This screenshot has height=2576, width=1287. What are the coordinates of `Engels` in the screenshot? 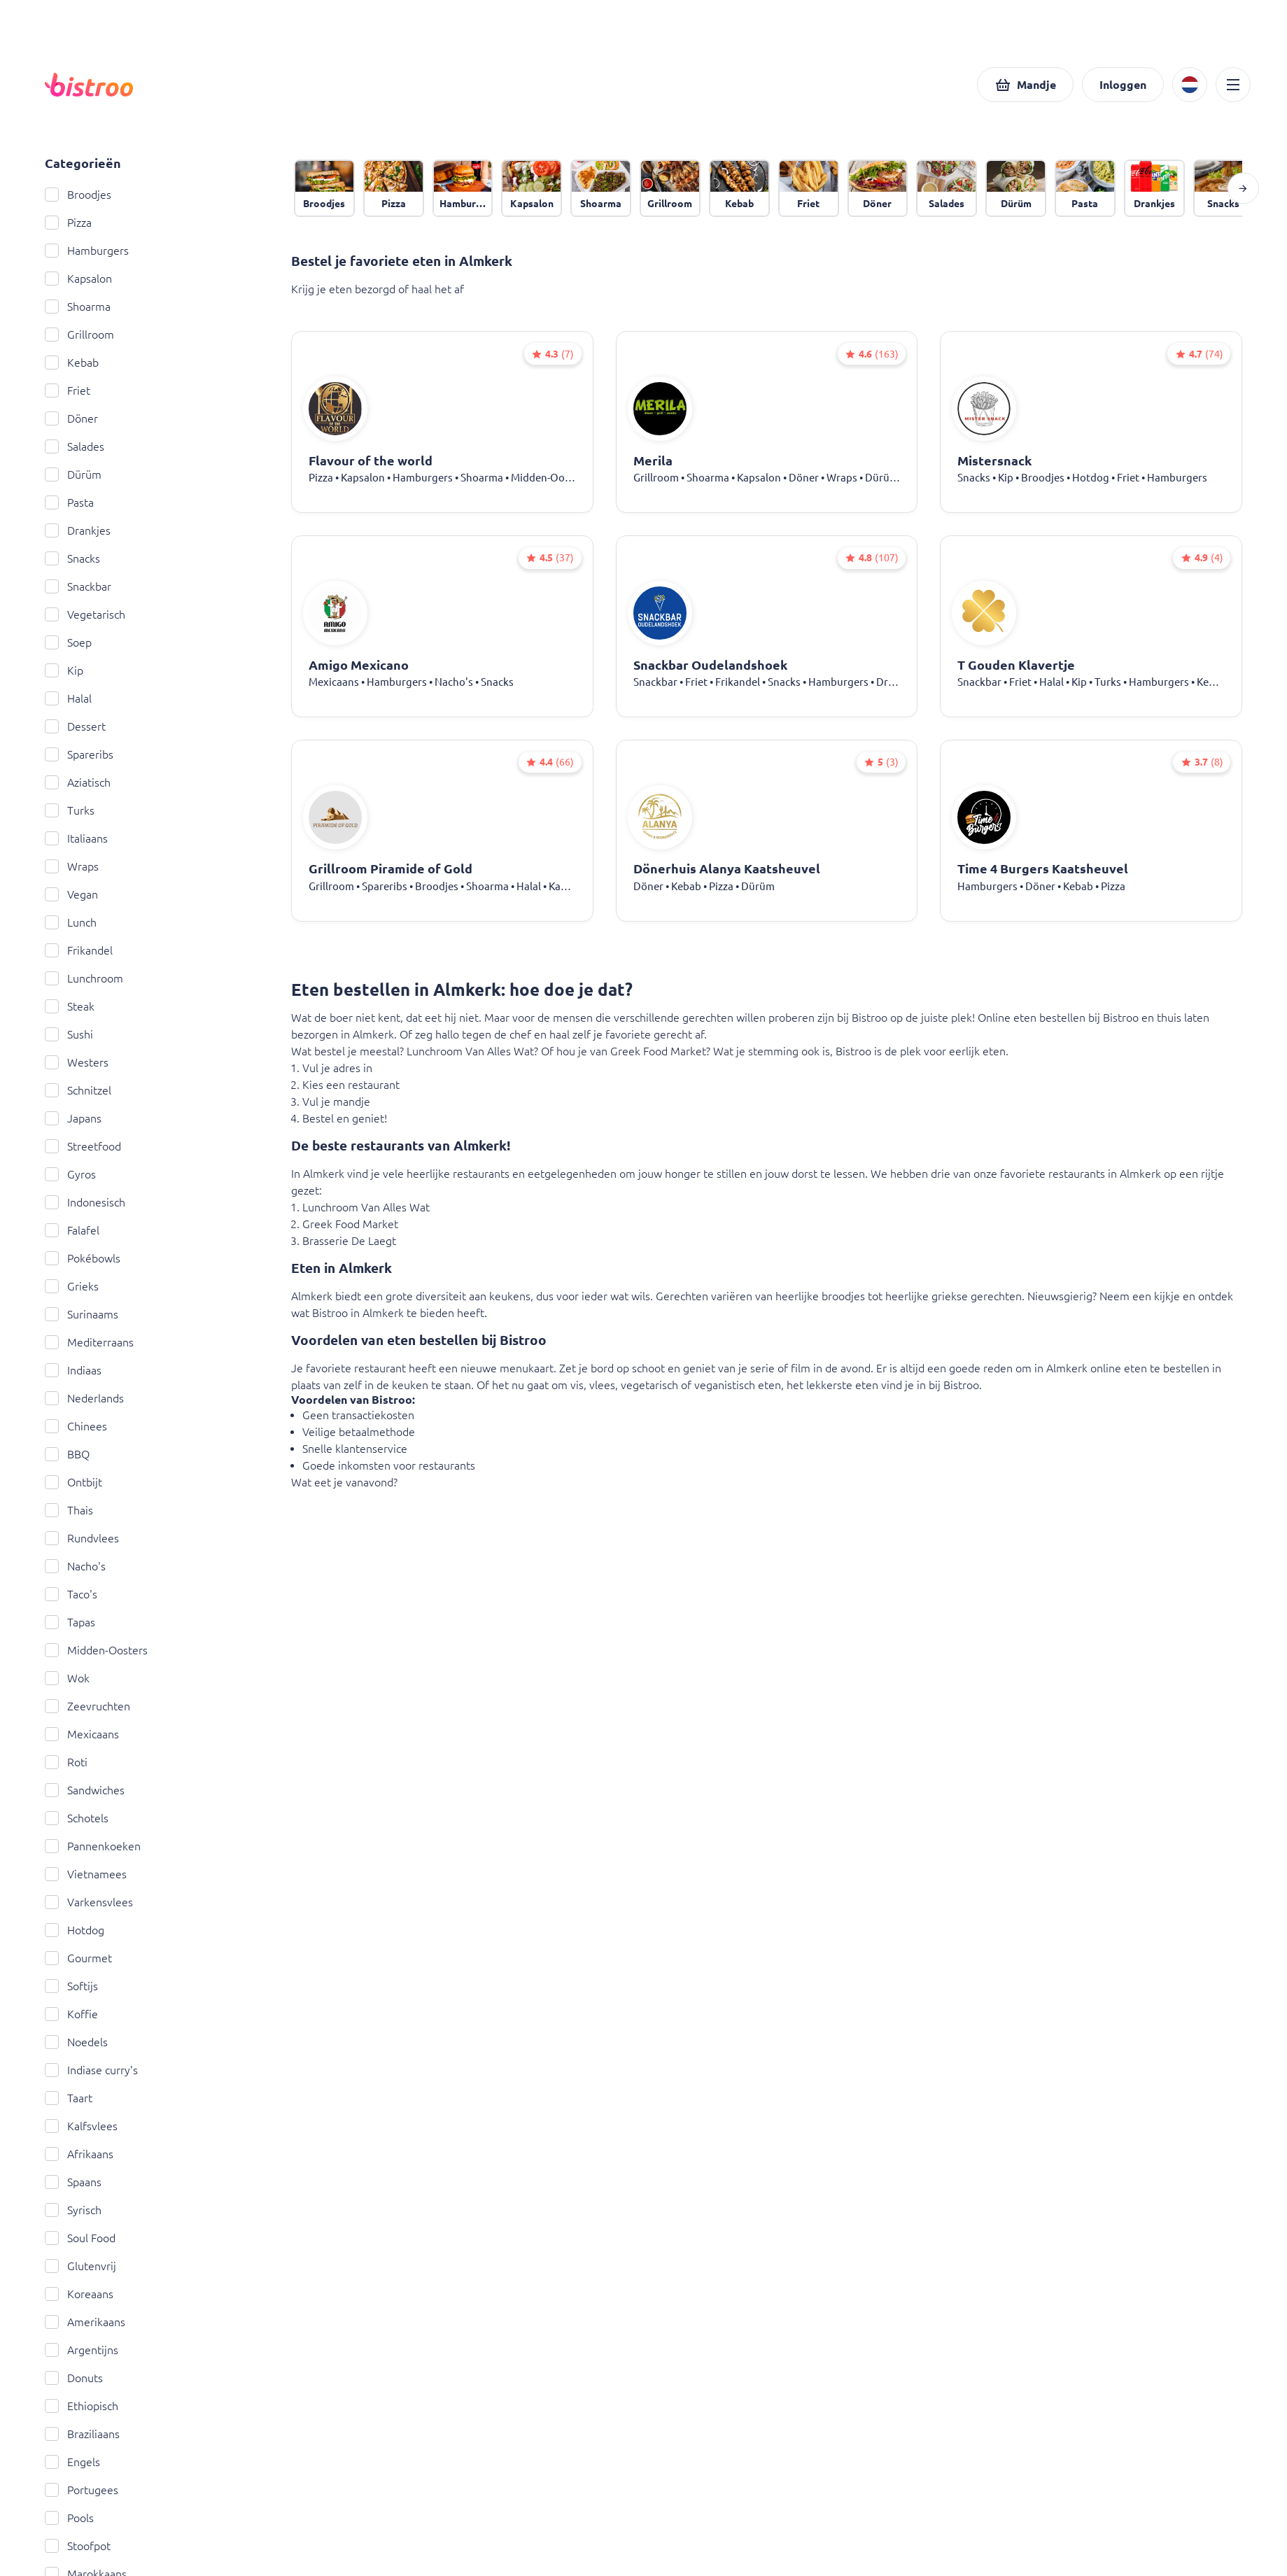 It's located at (72, 2462).